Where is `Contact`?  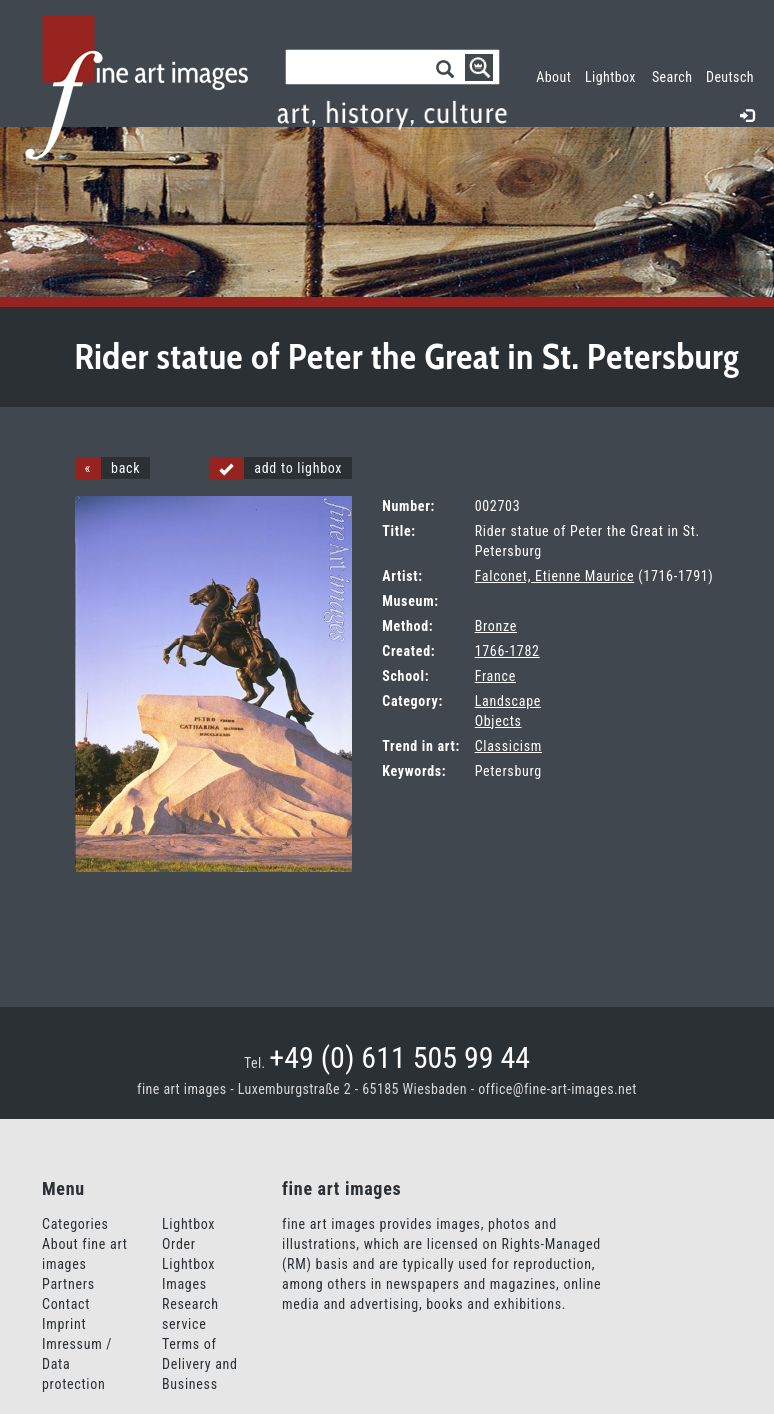 Contact is located at coordinates (66, 1304).